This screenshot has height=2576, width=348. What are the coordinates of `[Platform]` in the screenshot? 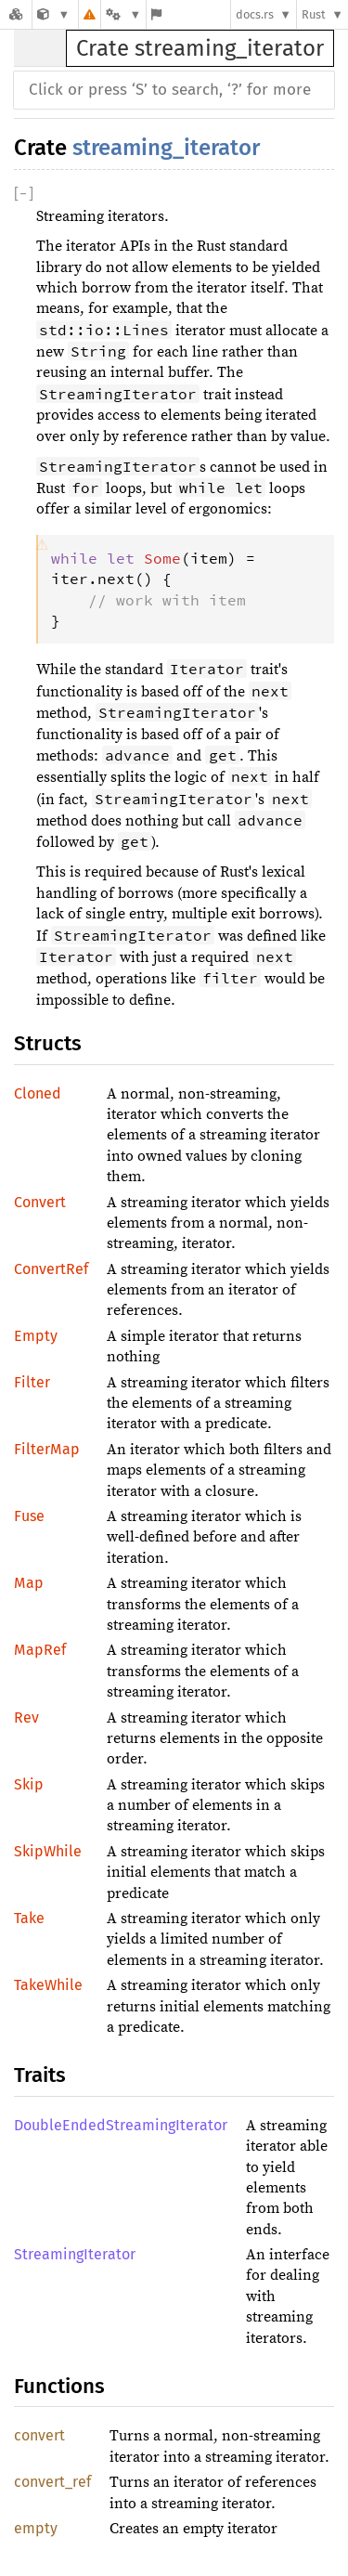 It's located at (123, 14).